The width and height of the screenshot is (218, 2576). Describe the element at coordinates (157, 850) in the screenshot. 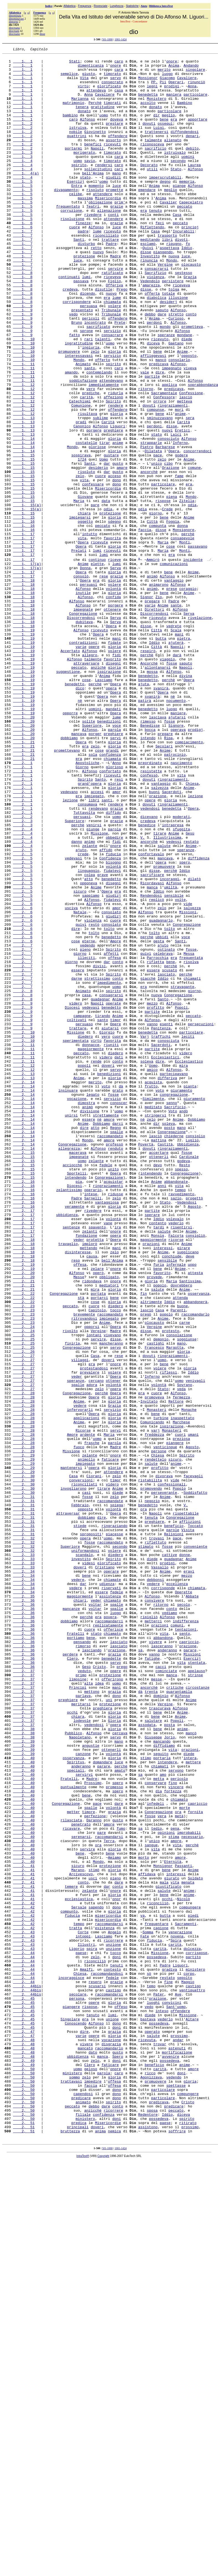

I see `lasciava` at that location.